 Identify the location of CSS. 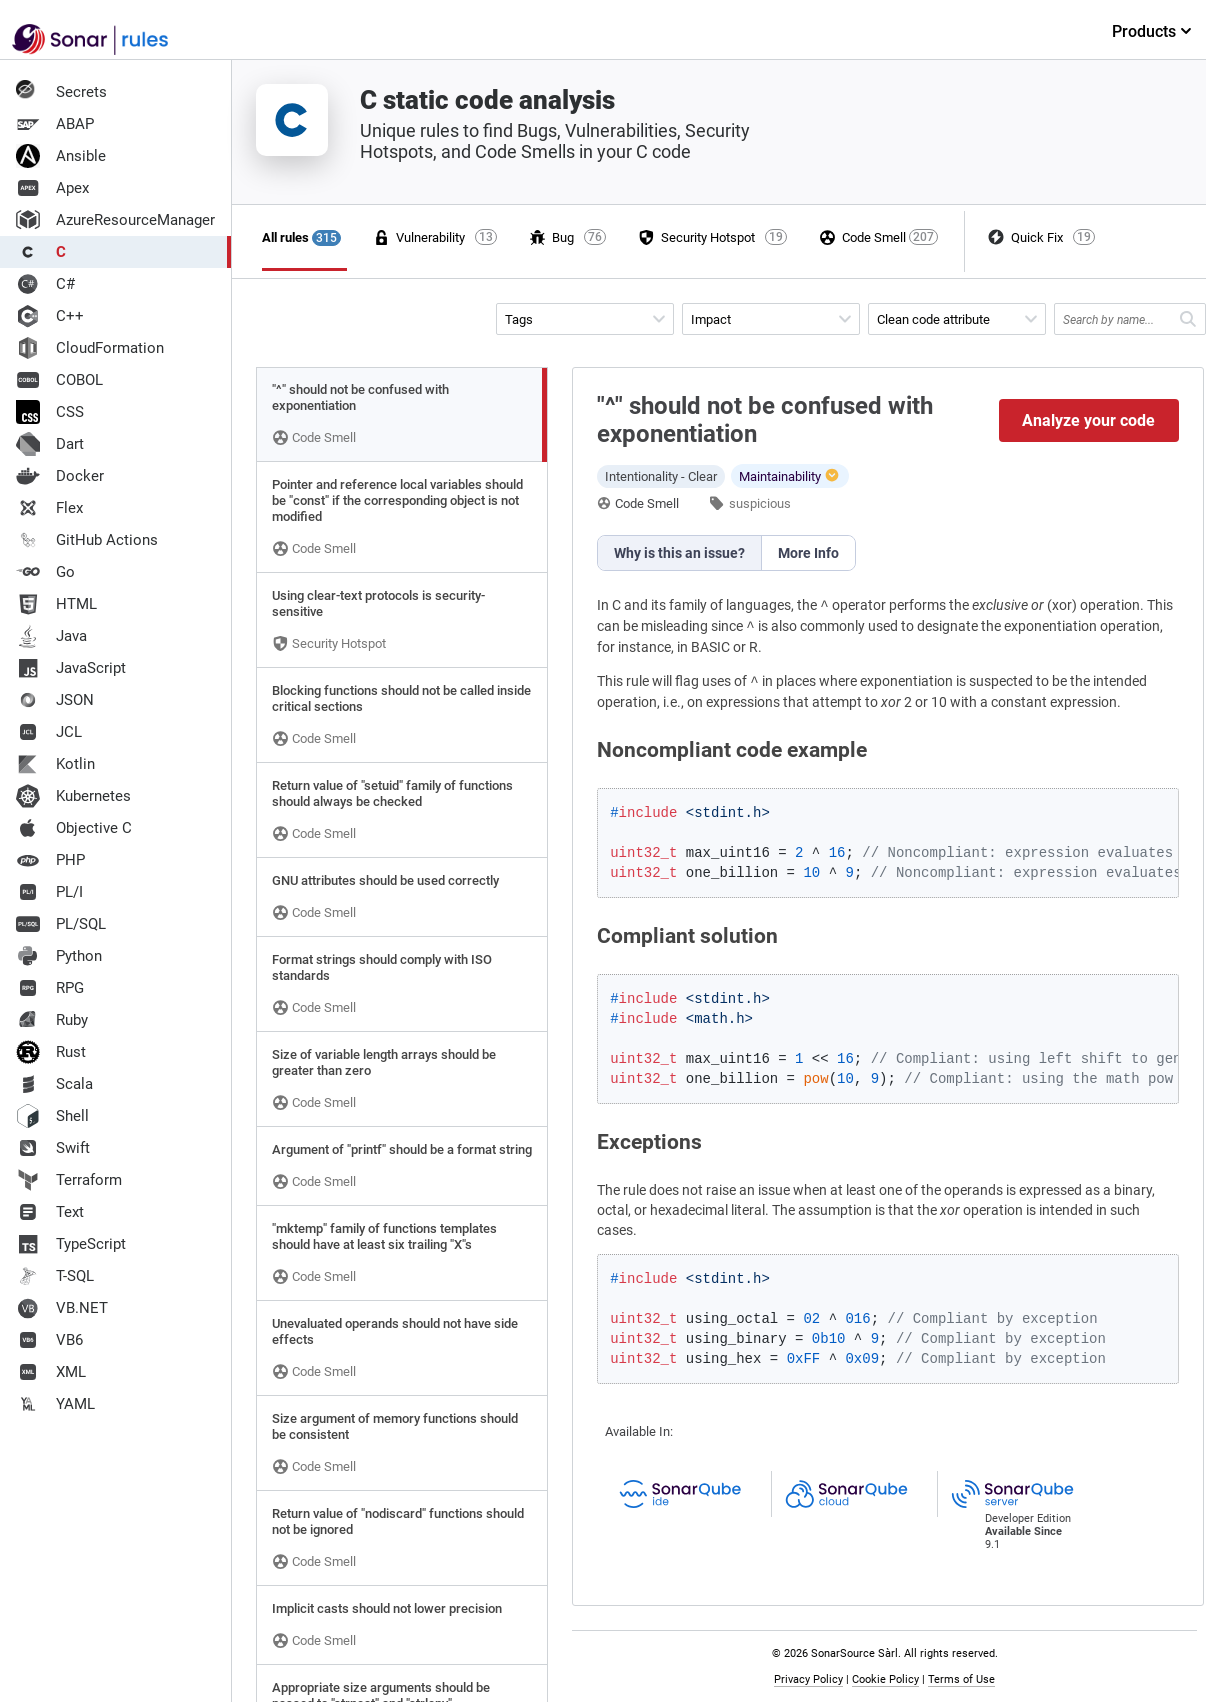
(50, 412).